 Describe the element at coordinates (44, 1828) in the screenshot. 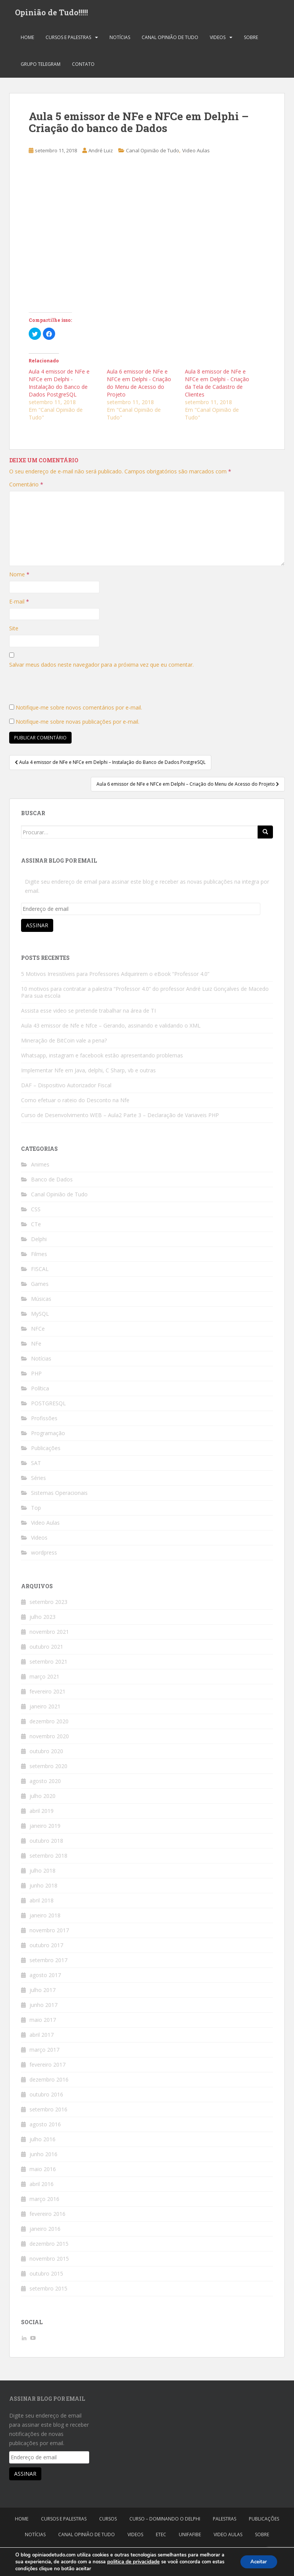

I see `janeiro 2019` at that location.